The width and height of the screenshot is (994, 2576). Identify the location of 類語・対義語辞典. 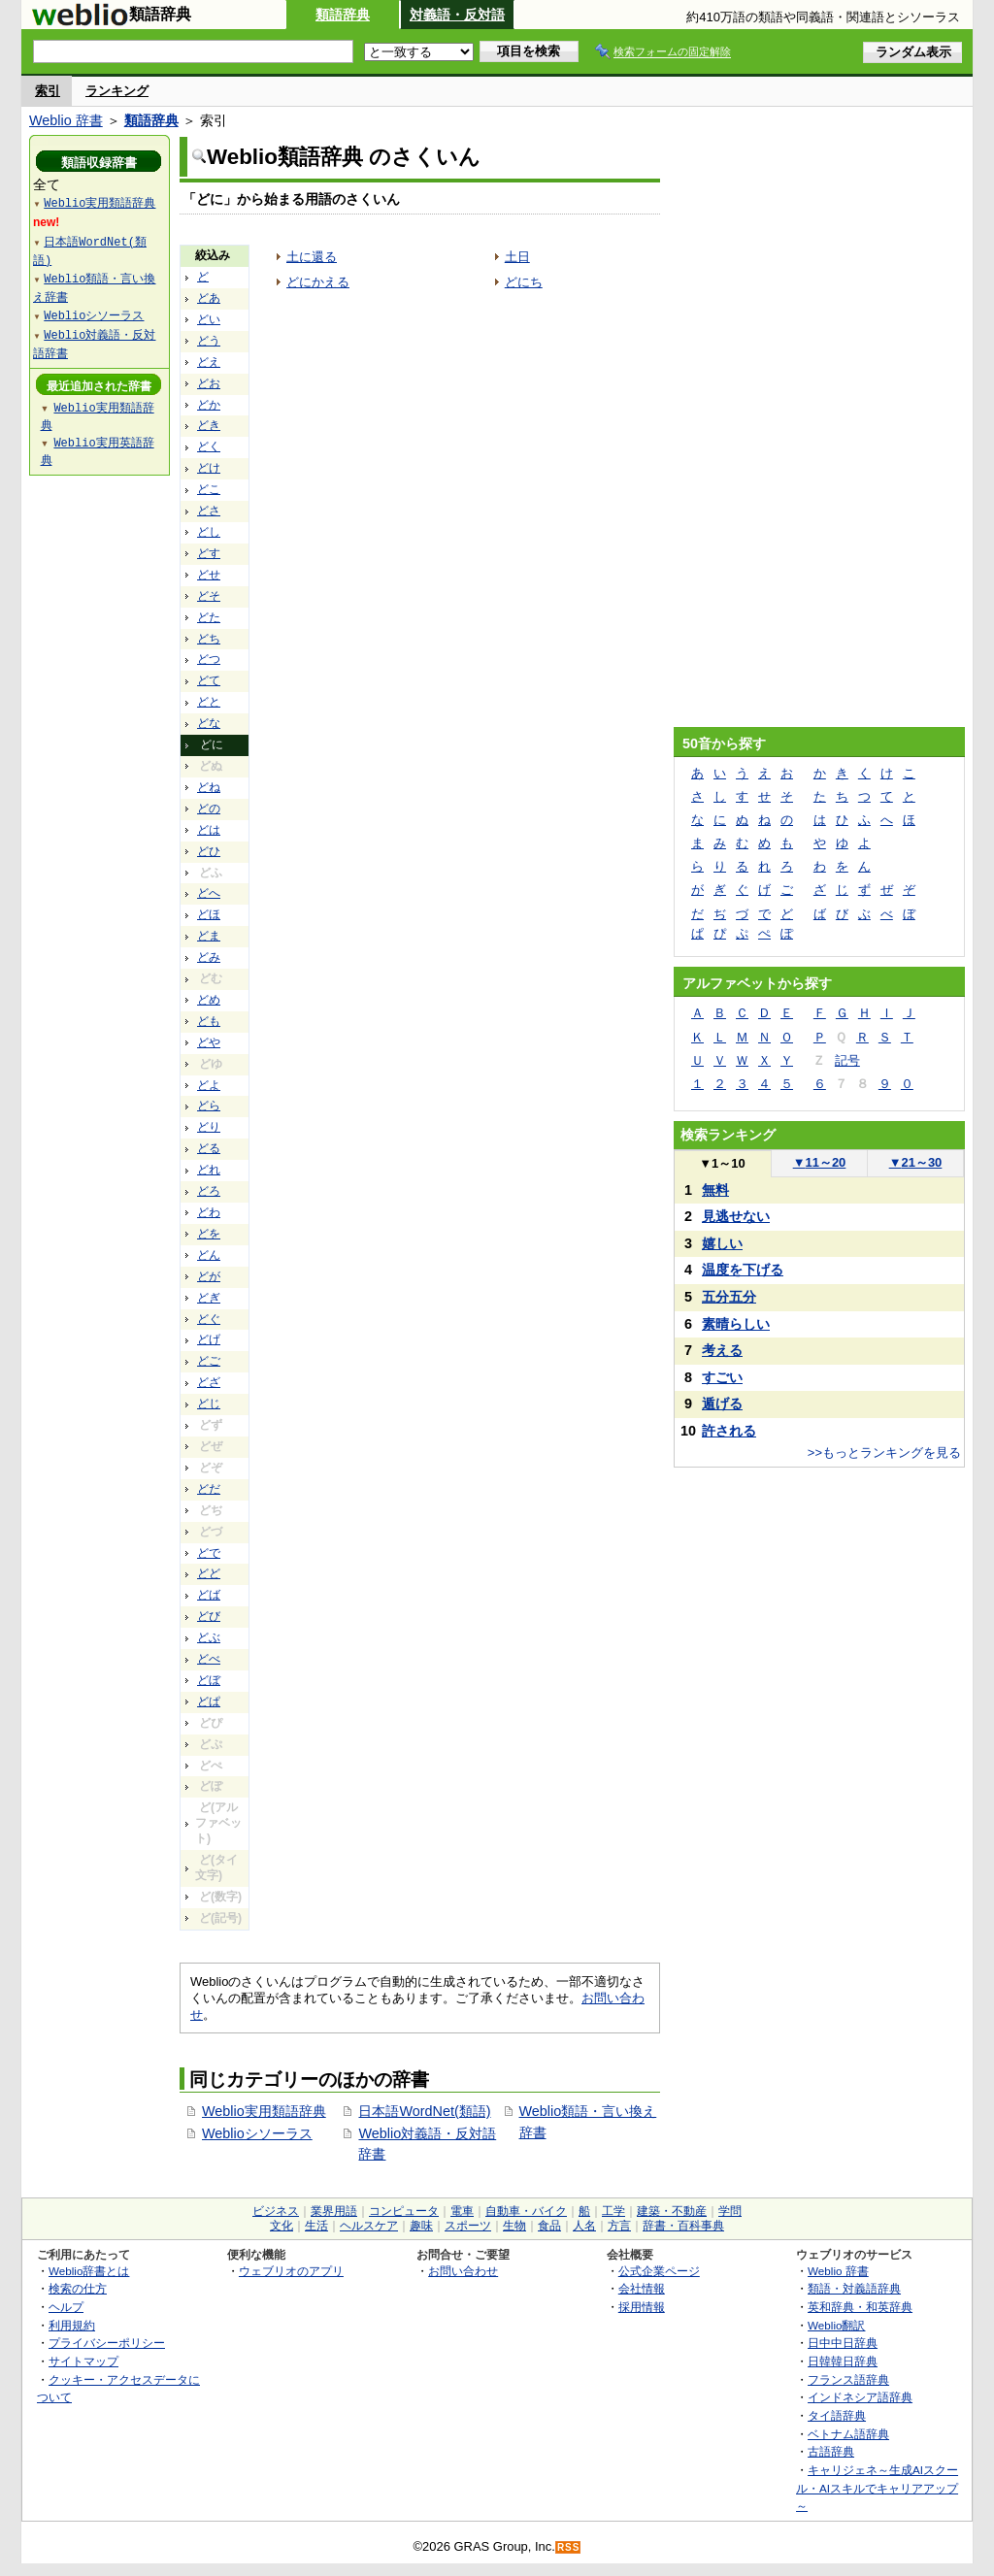
(854, 2288).